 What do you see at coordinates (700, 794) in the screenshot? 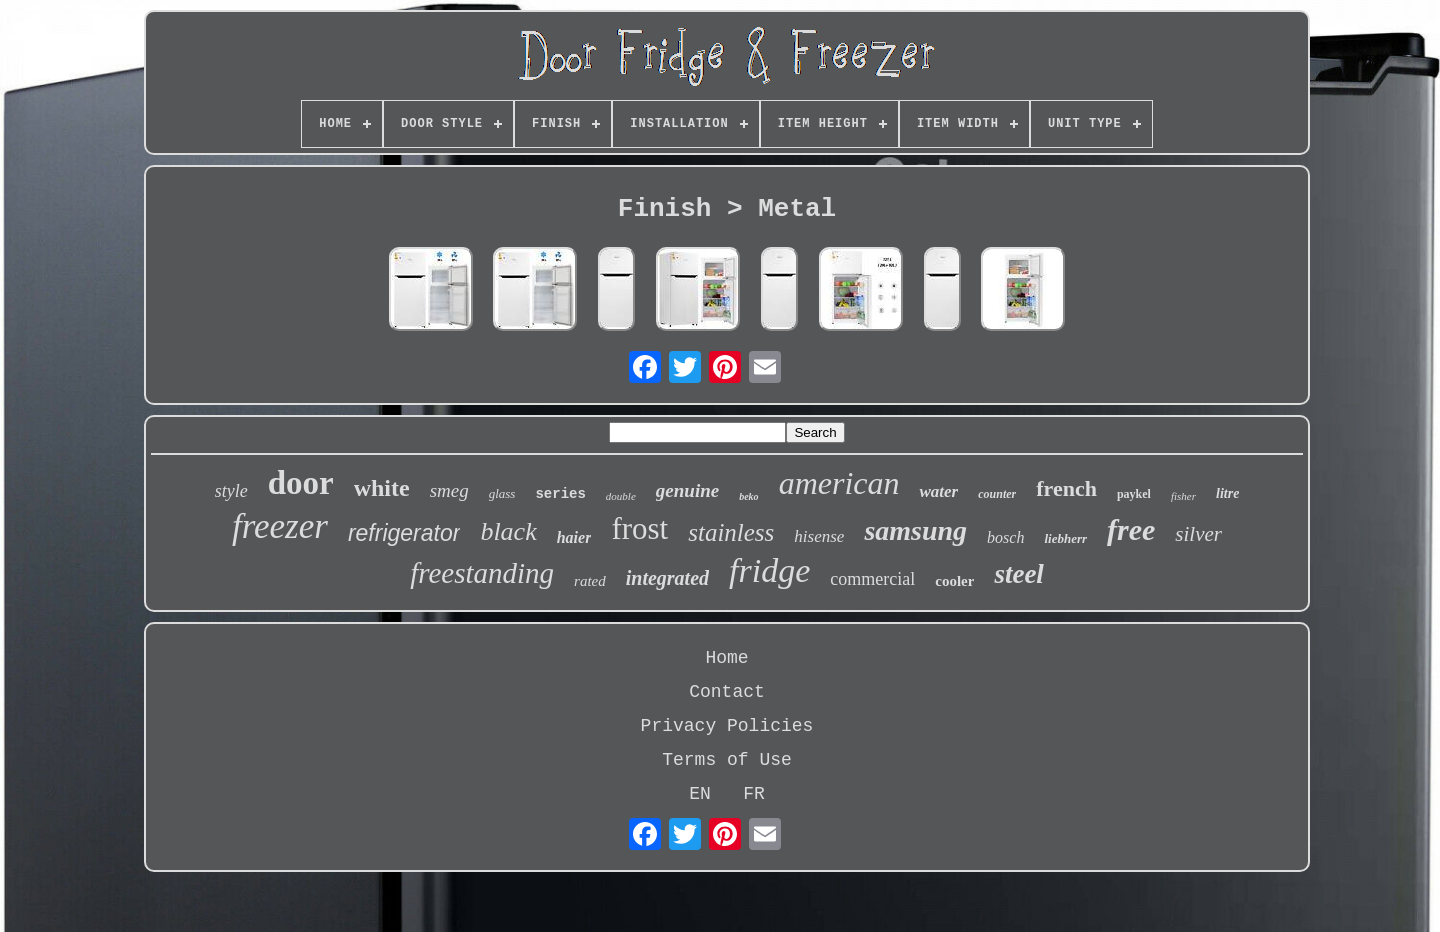
I see `EN` at bounding box center [700, 794].